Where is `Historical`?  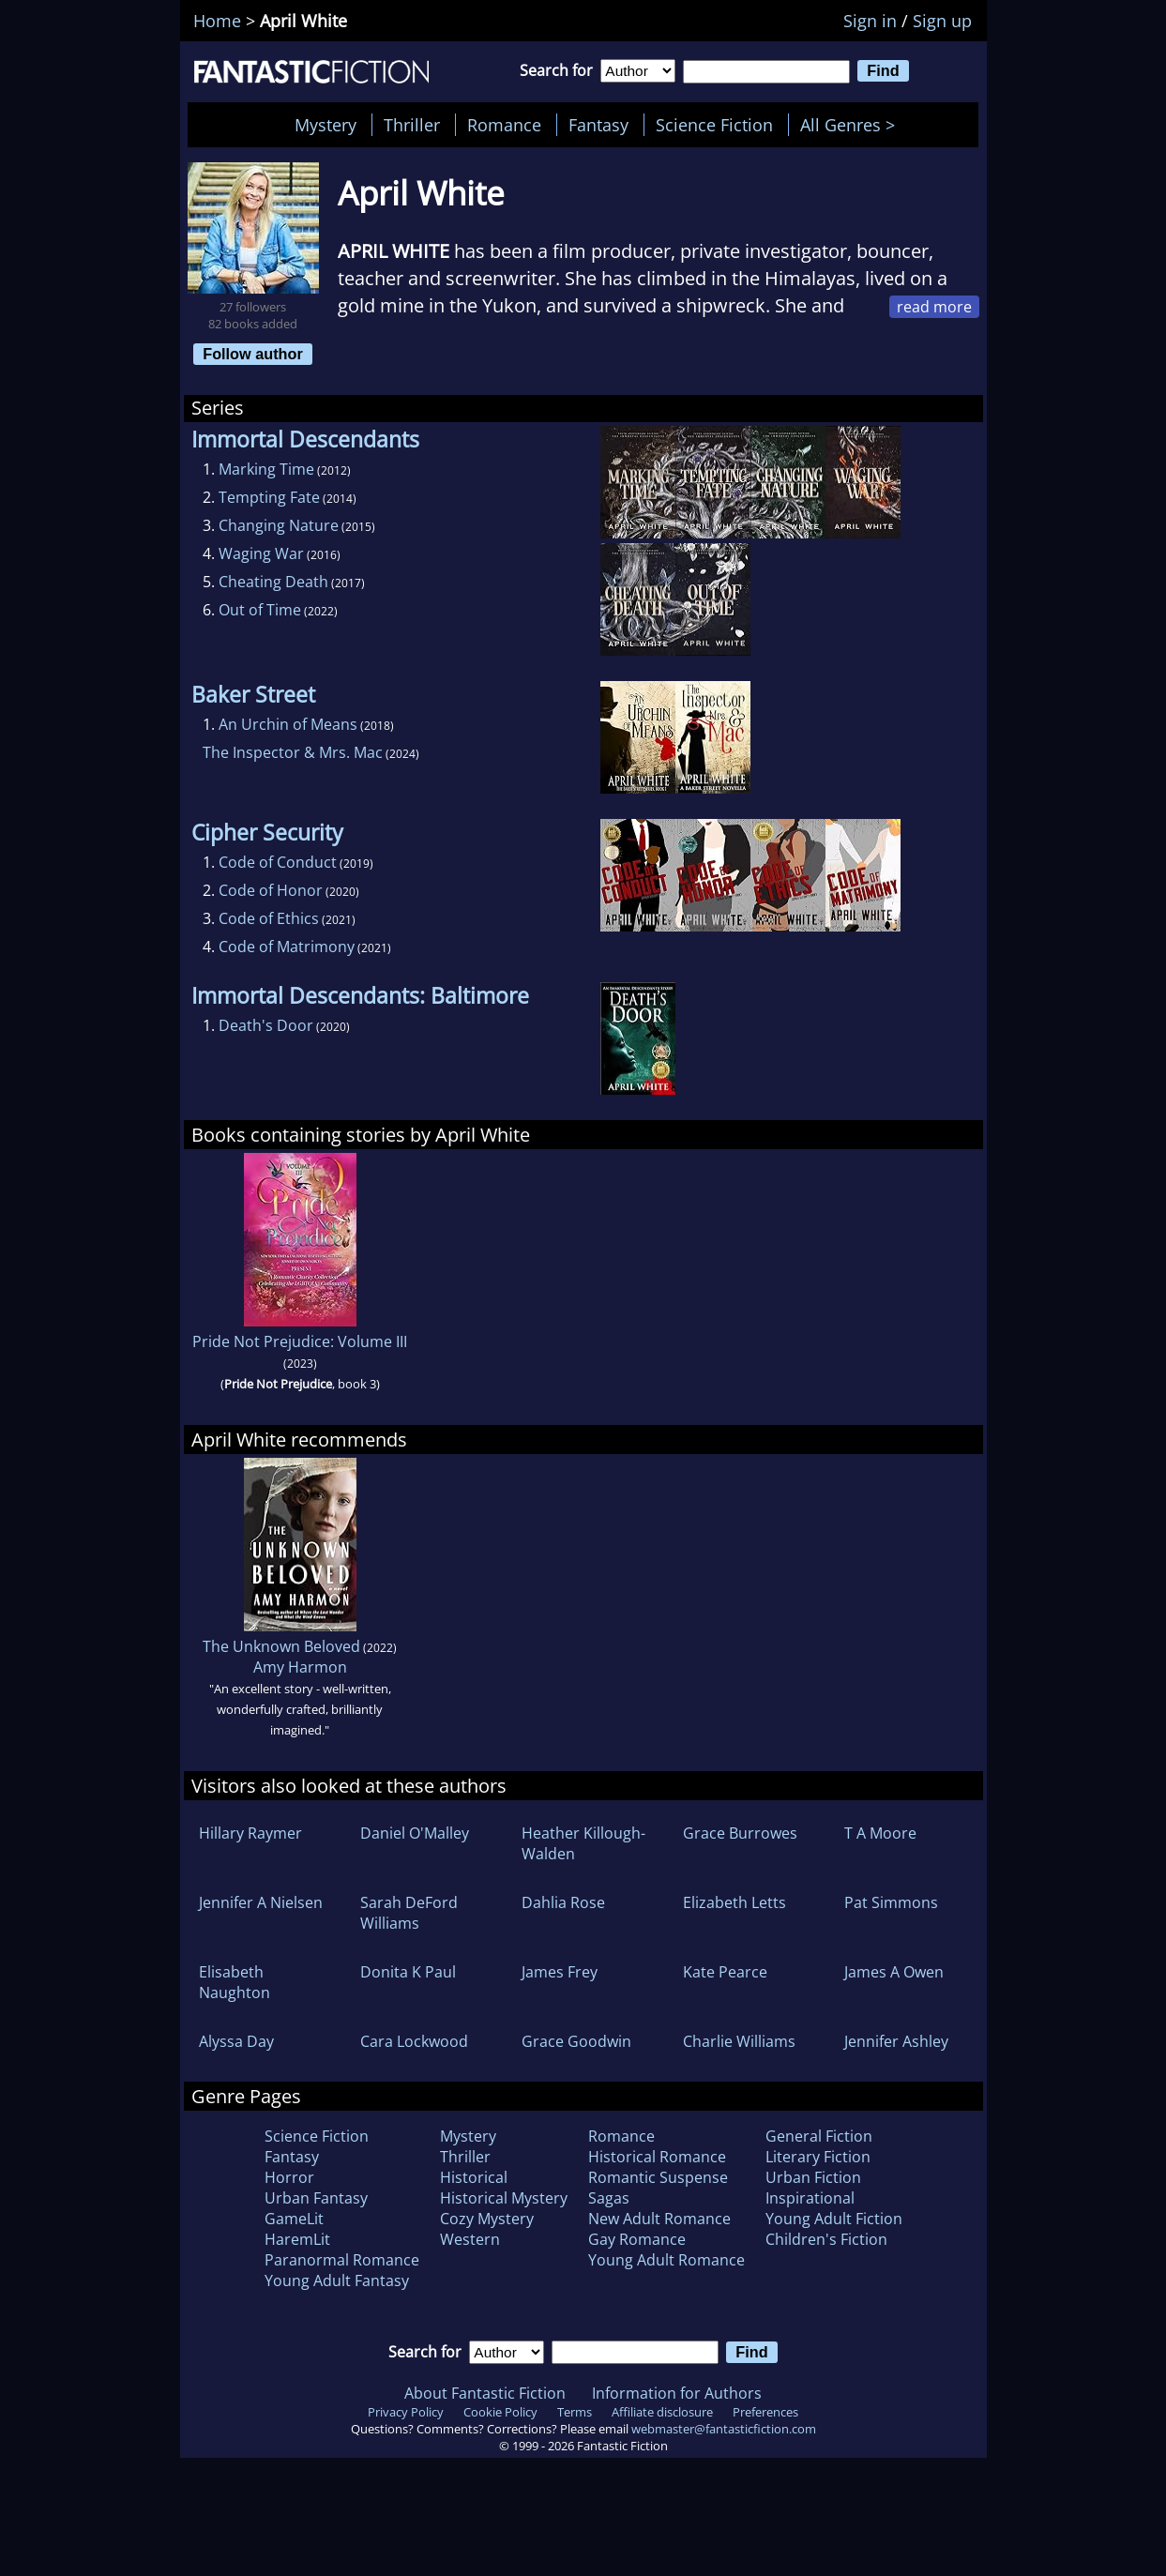
Historical is located at coordinates (473, 2177).